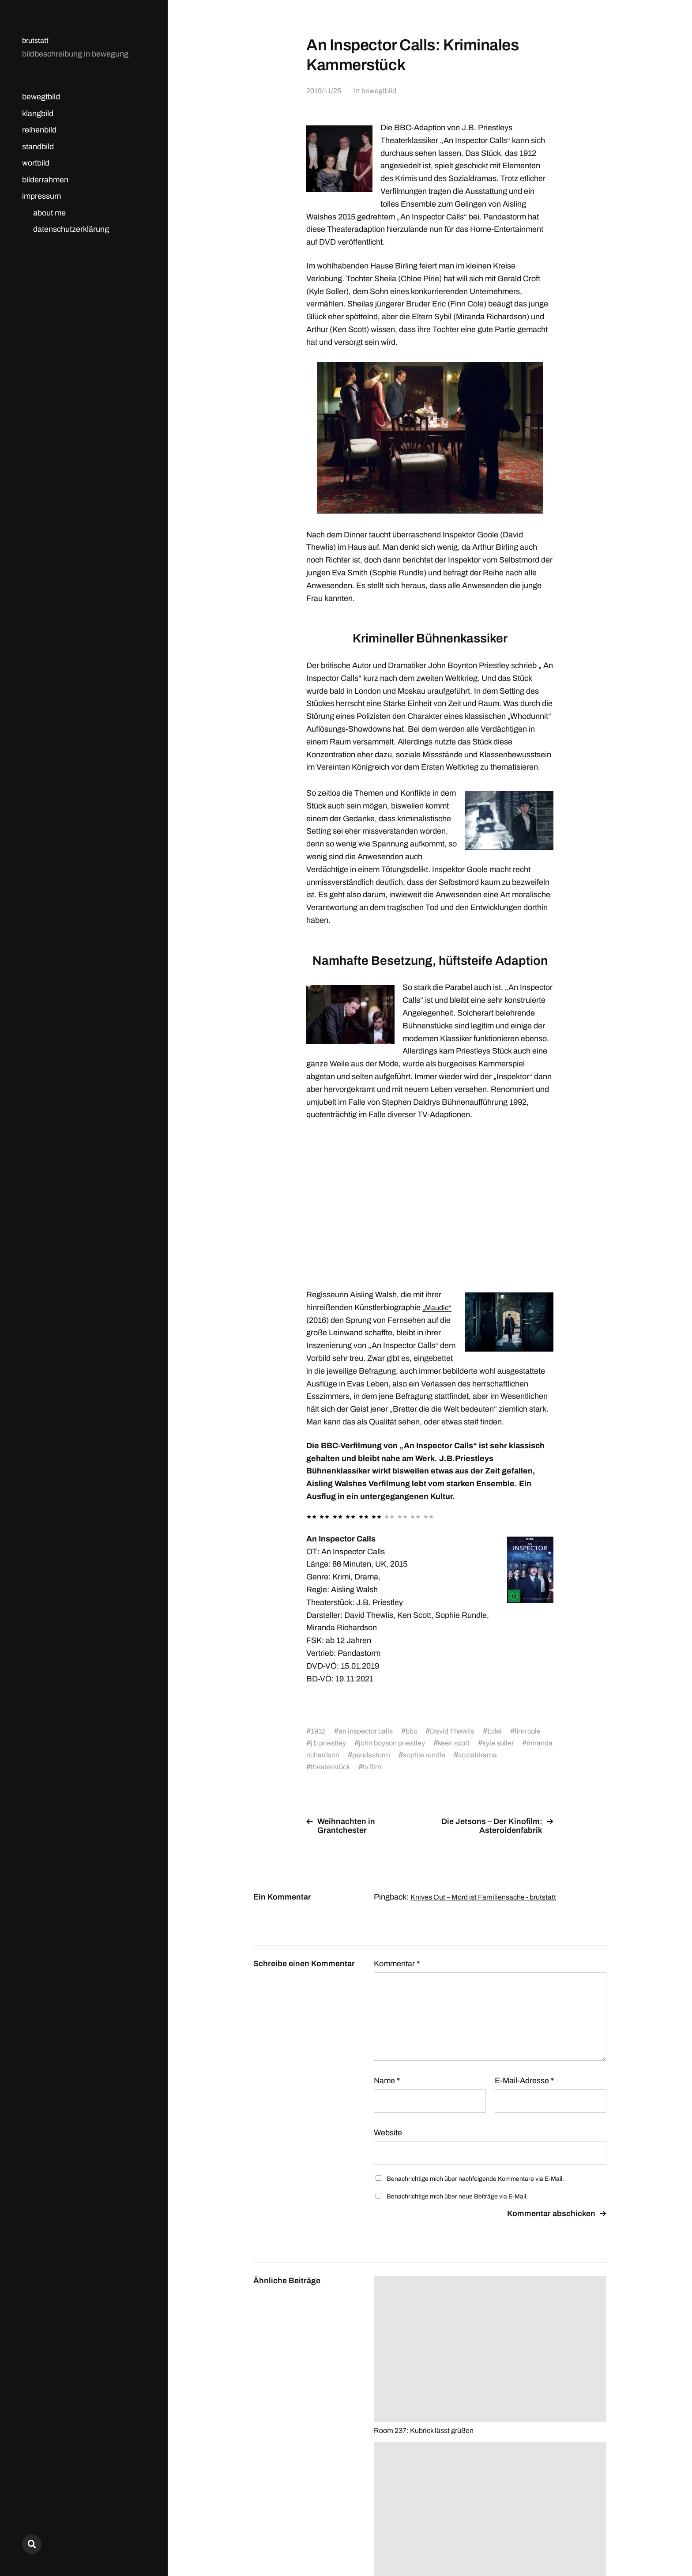  What do you see at coordinates (41, 96) in the screenshot?
I see `bewegtbild` at bounding box center [41, 96].